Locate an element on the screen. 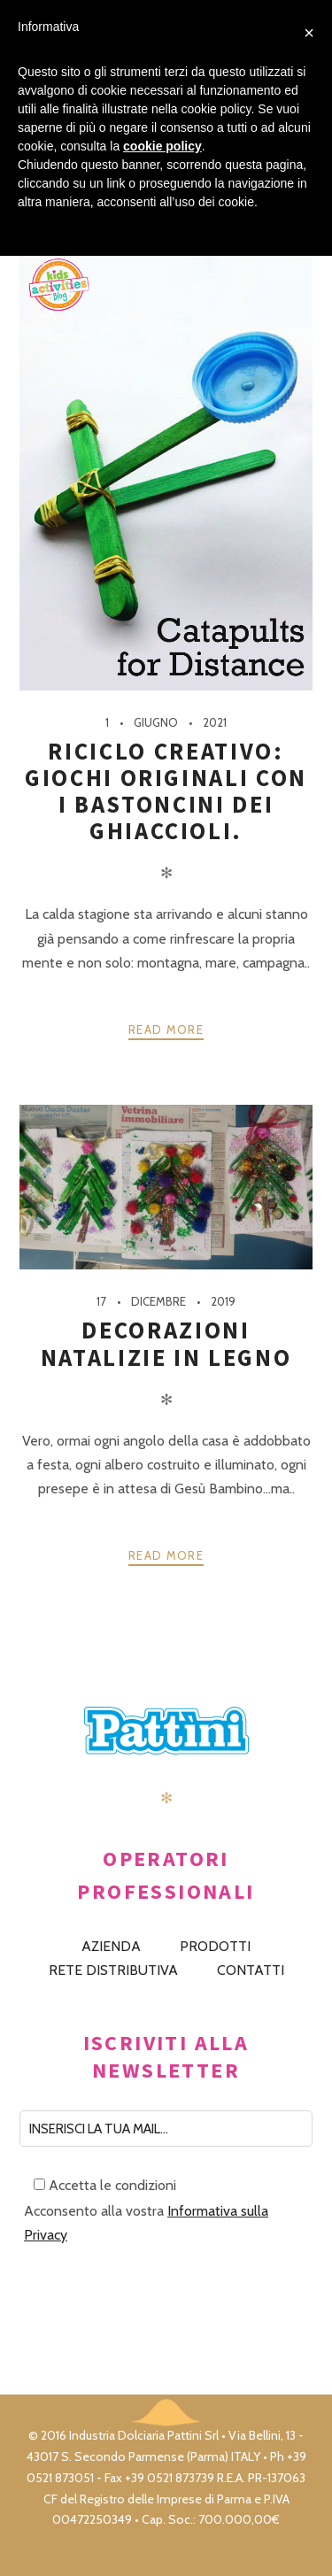 Image resolution: width=332 pixels, height=2576 pixels. Read more is located at coordinates (166, 1029).